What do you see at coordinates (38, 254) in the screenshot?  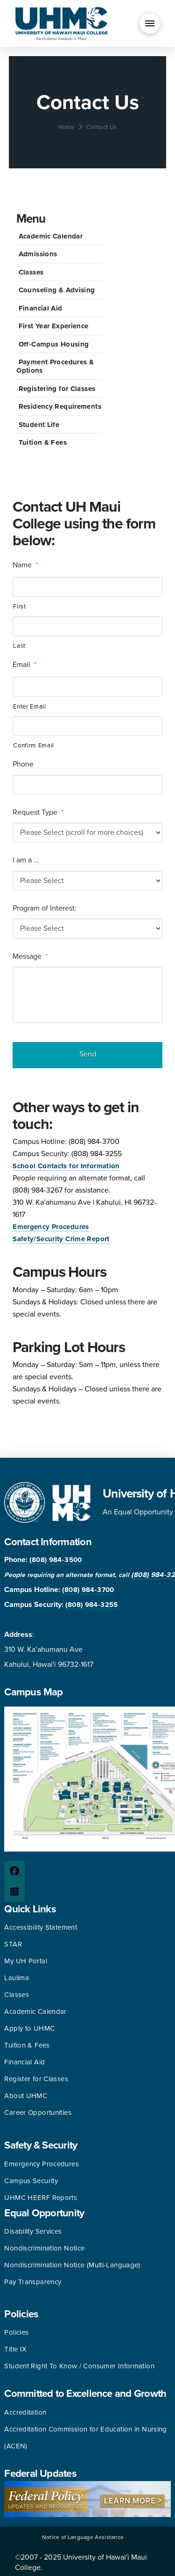 I see `Admissions` at bounding box center [38, 254].